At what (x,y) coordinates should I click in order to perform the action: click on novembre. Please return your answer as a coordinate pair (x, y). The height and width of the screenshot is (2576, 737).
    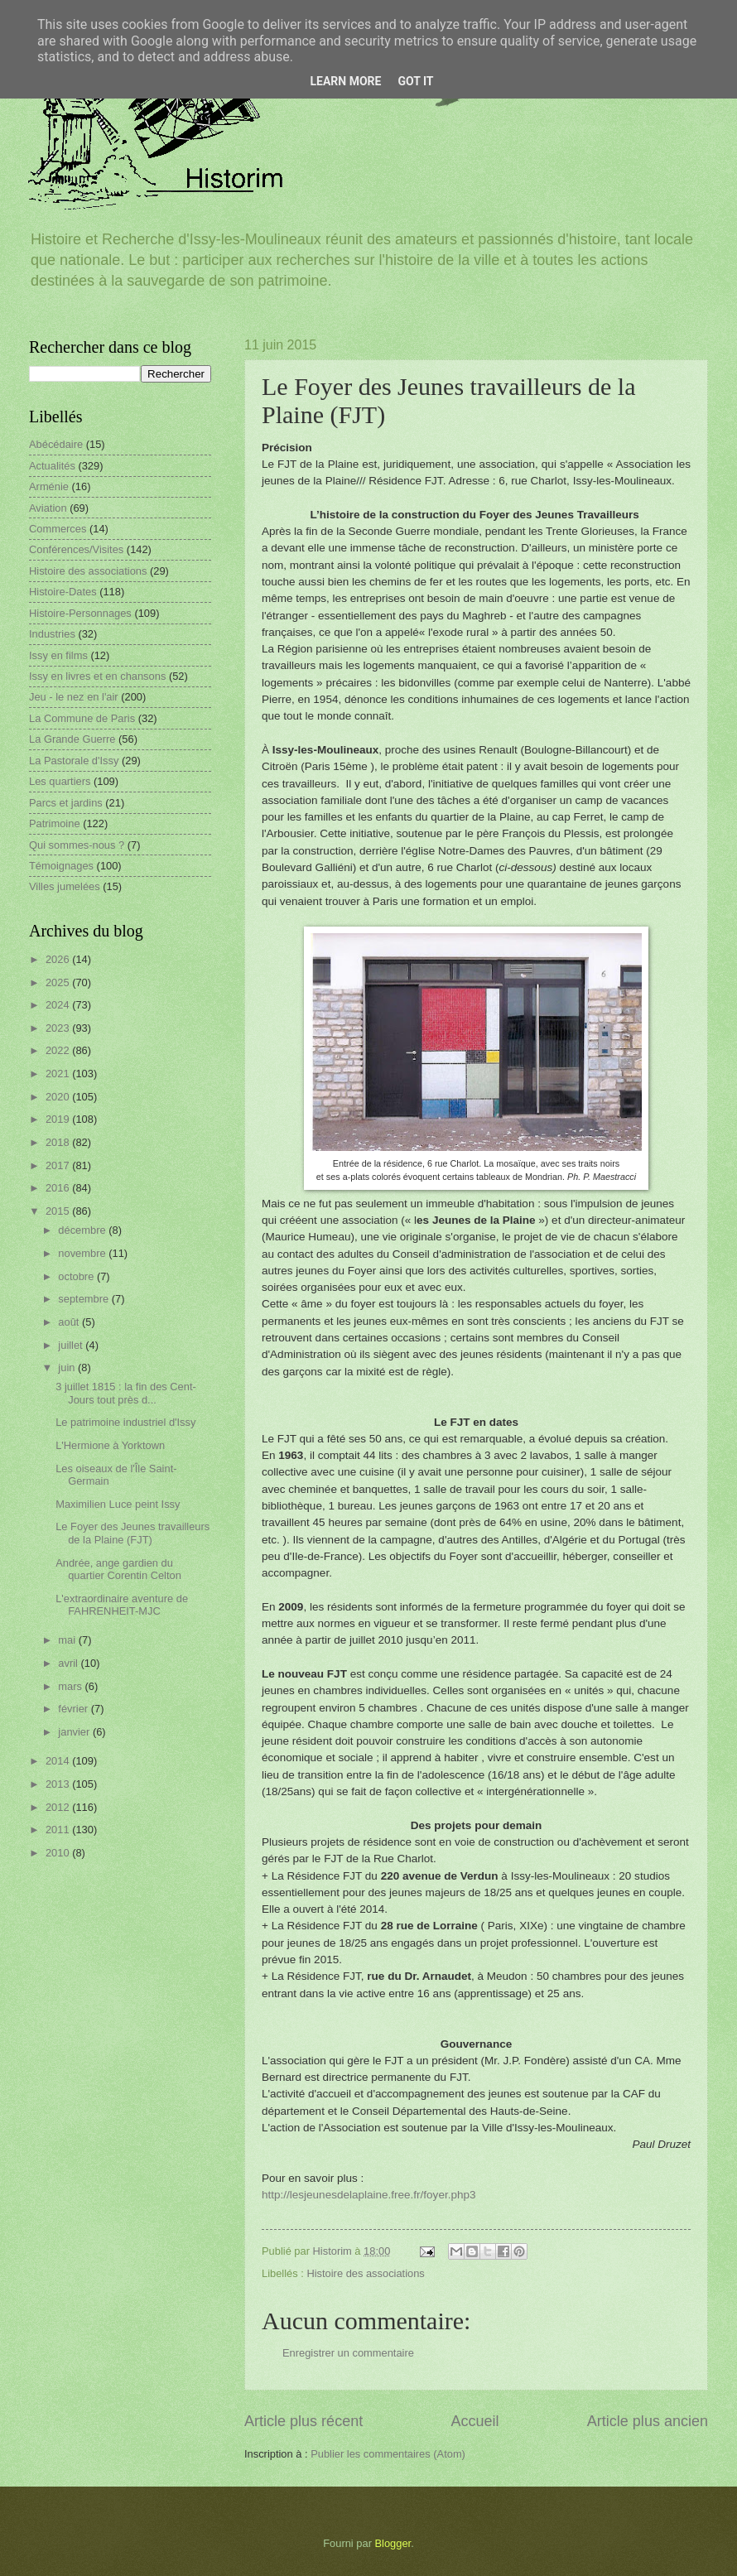
    Looking at the image, I should click on (83, 1253).